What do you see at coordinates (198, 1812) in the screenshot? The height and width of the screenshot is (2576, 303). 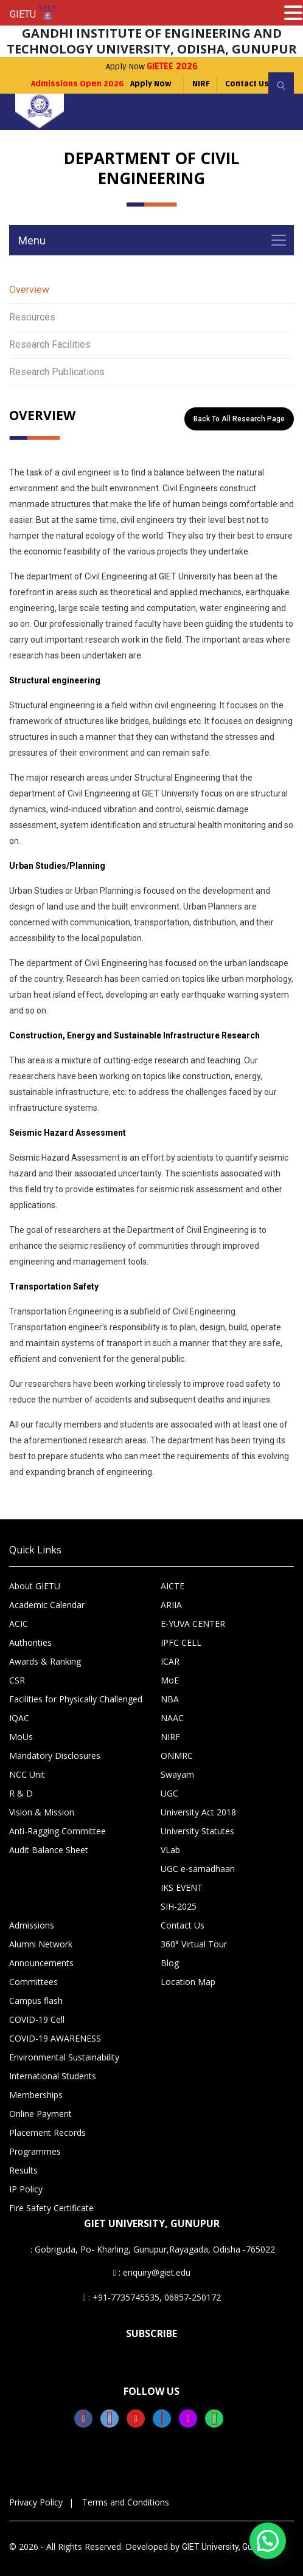 I see `University Act 2018` at bounding box center [198, 1812].